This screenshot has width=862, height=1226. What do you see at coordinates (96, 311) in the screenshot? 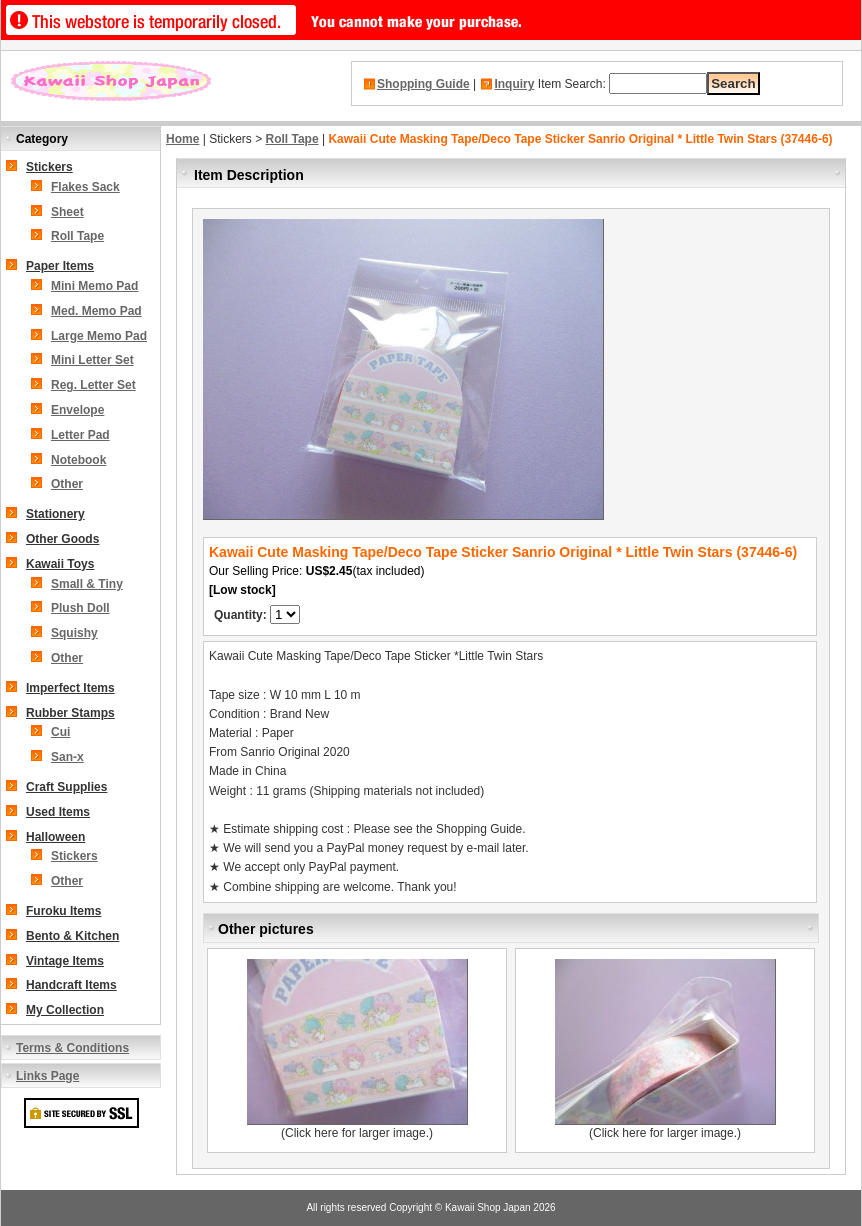
I see `Med. Memo Pad` at bounding box center [96, 311].